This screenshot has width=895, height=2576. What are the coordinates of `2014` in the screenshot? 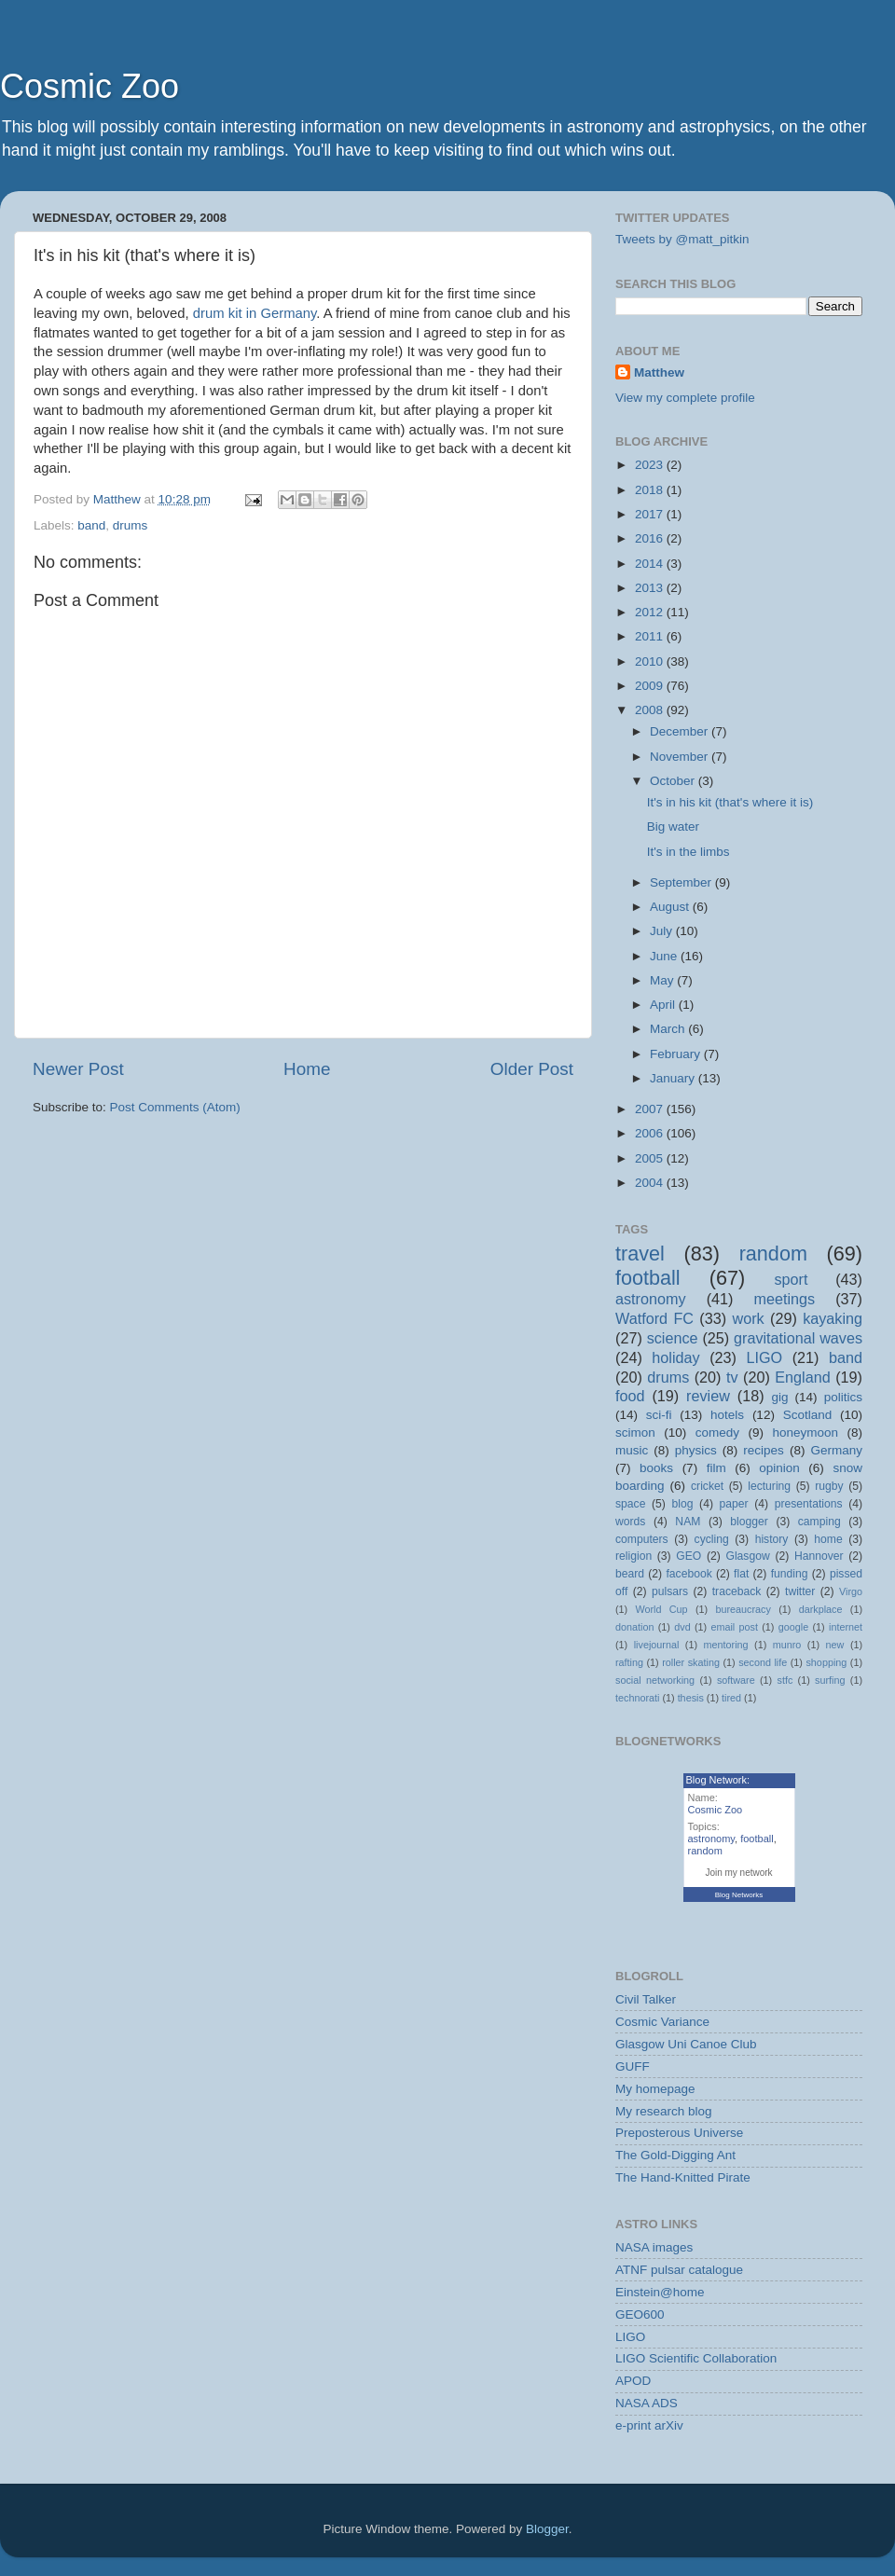 It's located at (651, 564).